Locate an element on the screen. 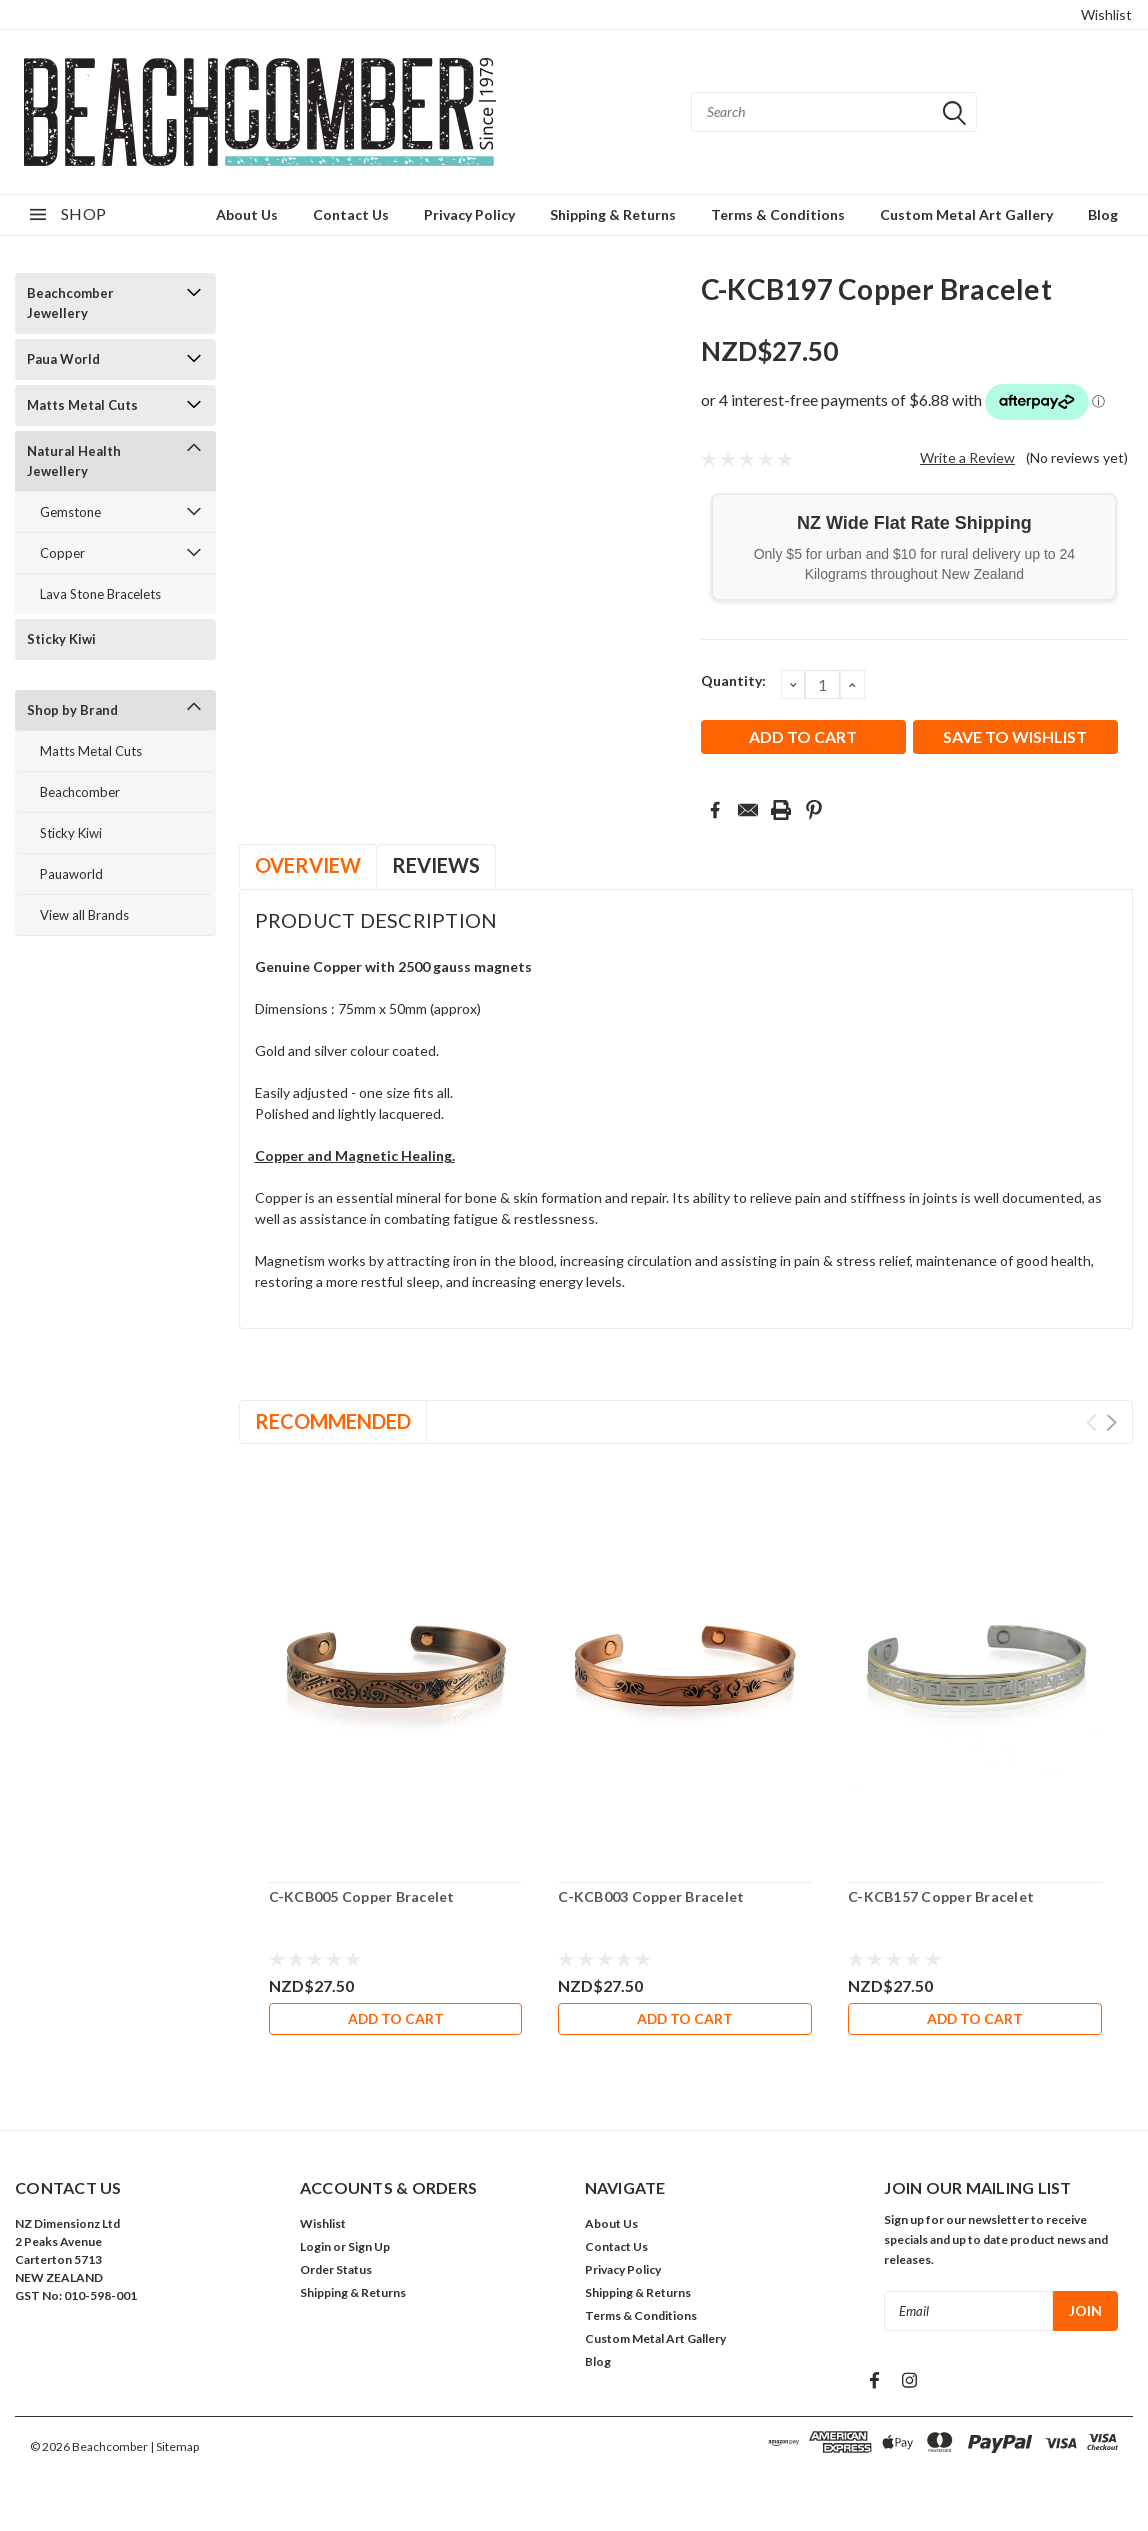  View all Brands is located at coordinates (84, 915).